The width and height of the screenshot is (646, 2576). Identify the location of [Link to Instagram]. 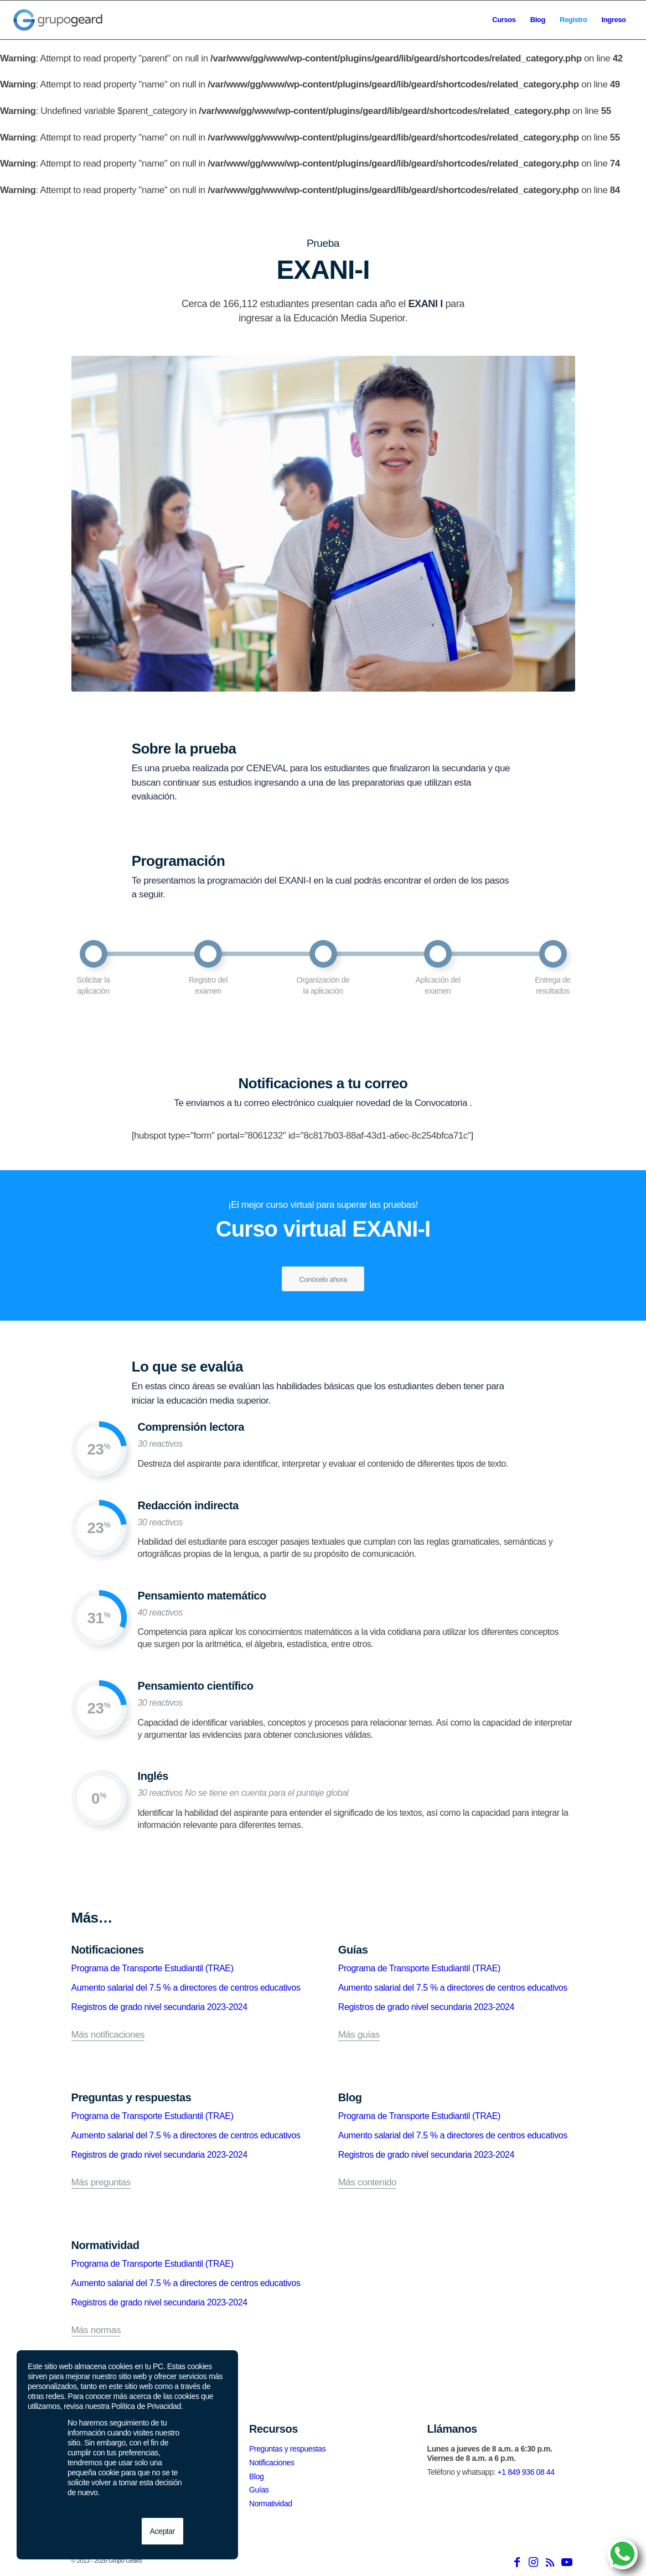
(533, 2562).